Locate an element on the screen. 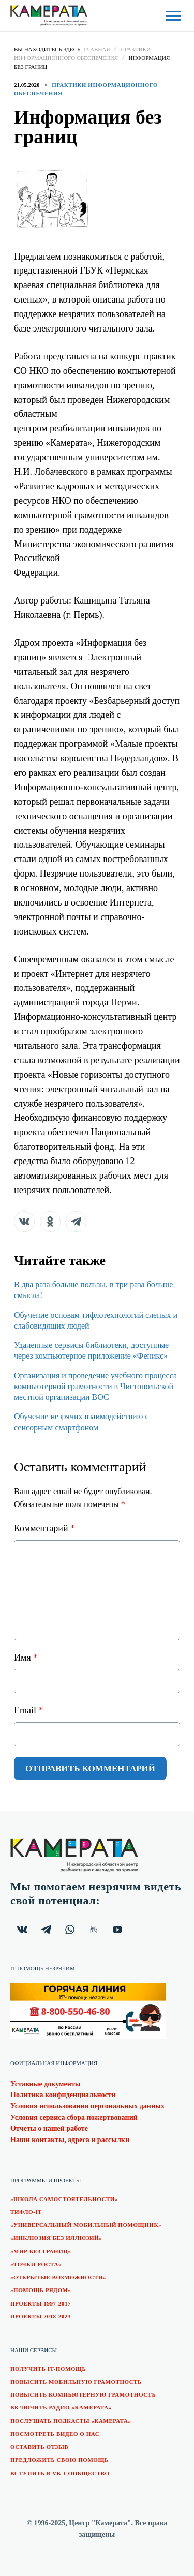 The height and width of the screenshot is (2576, 194). «Точки роста» is located at coordinates (36, 2264).